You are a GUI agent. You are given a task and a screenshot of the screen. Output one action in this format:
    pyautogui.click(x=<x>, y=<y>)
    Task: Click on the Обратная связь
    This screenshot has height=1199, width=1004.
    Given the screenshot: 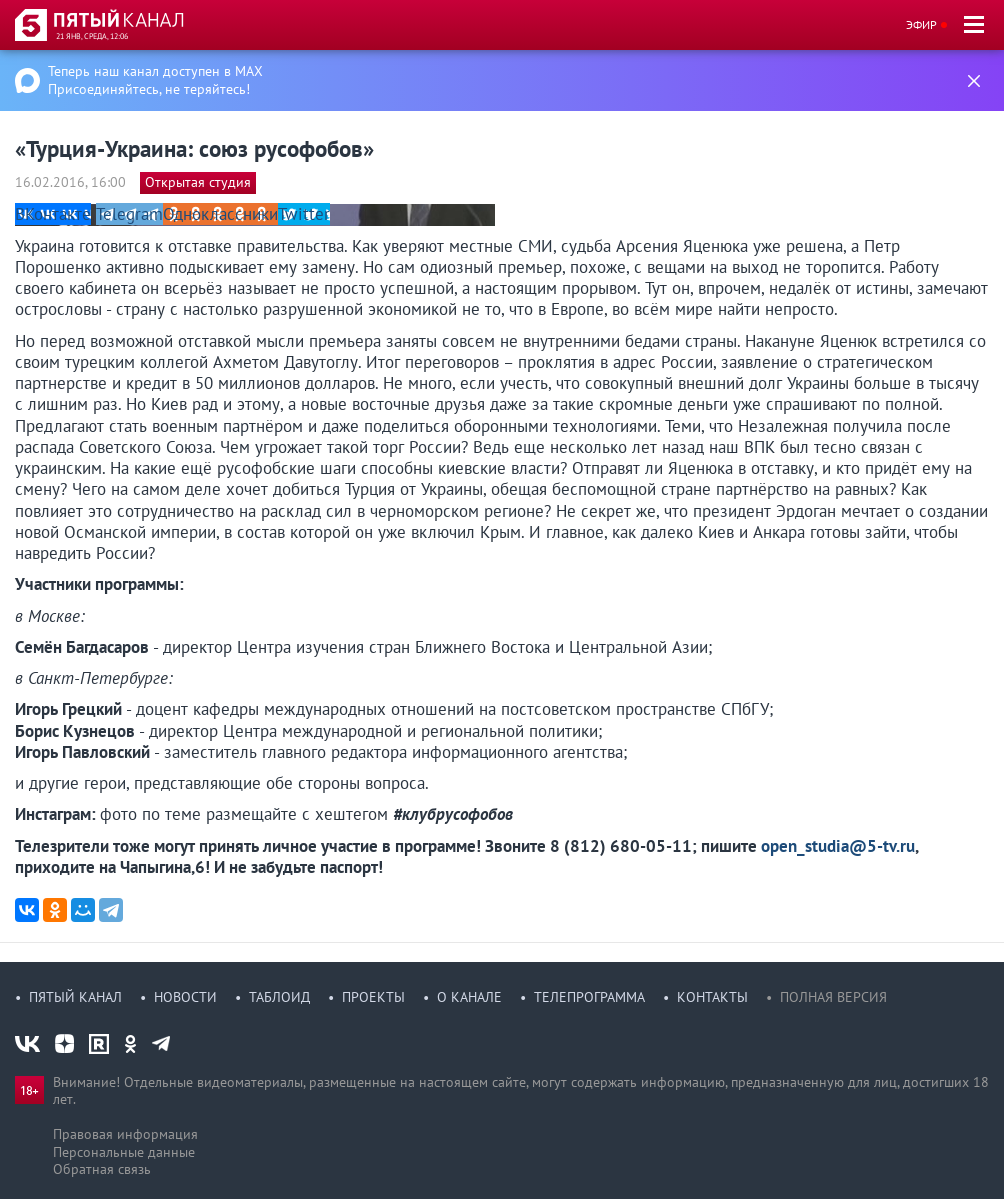 What is the action you would take?
    pyautogui.click(x=102, y=1169)
    